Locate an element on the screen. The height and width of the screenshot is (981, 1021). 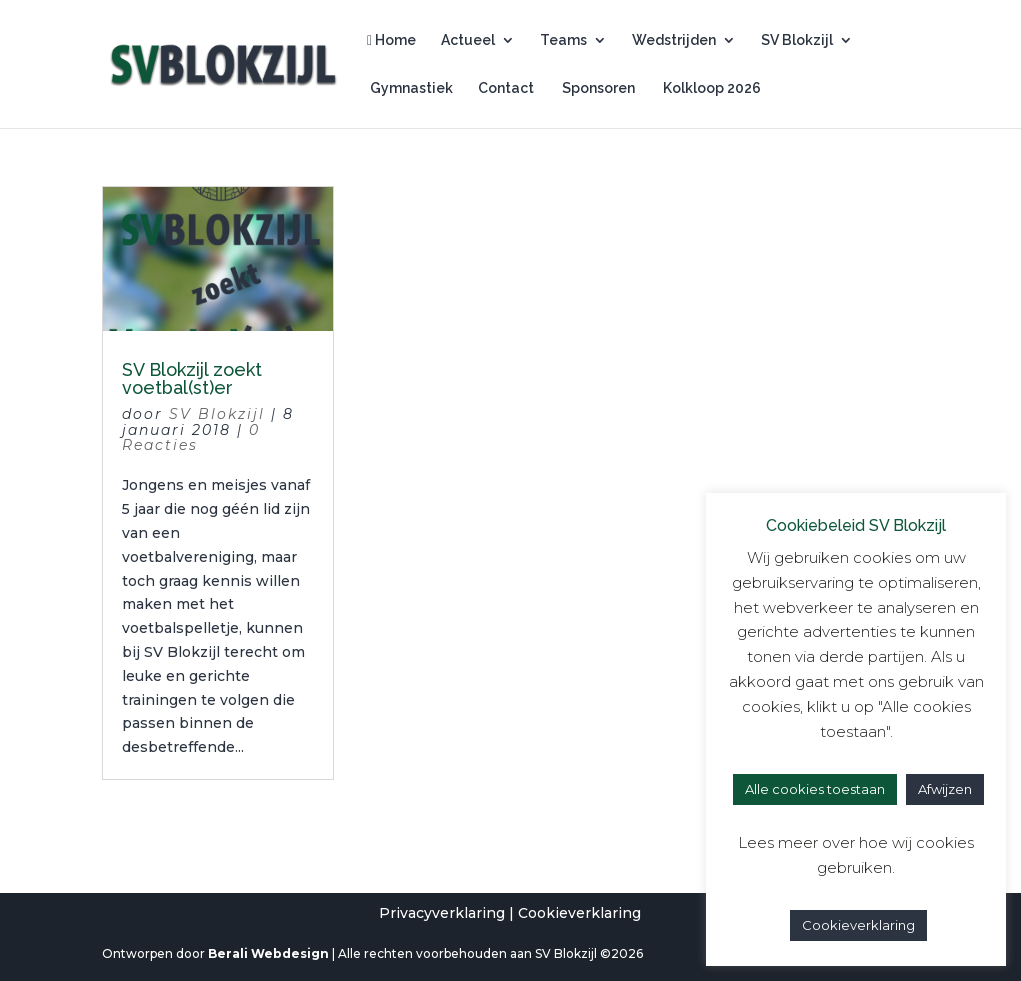
Teams is located at coordinates (563, 40).